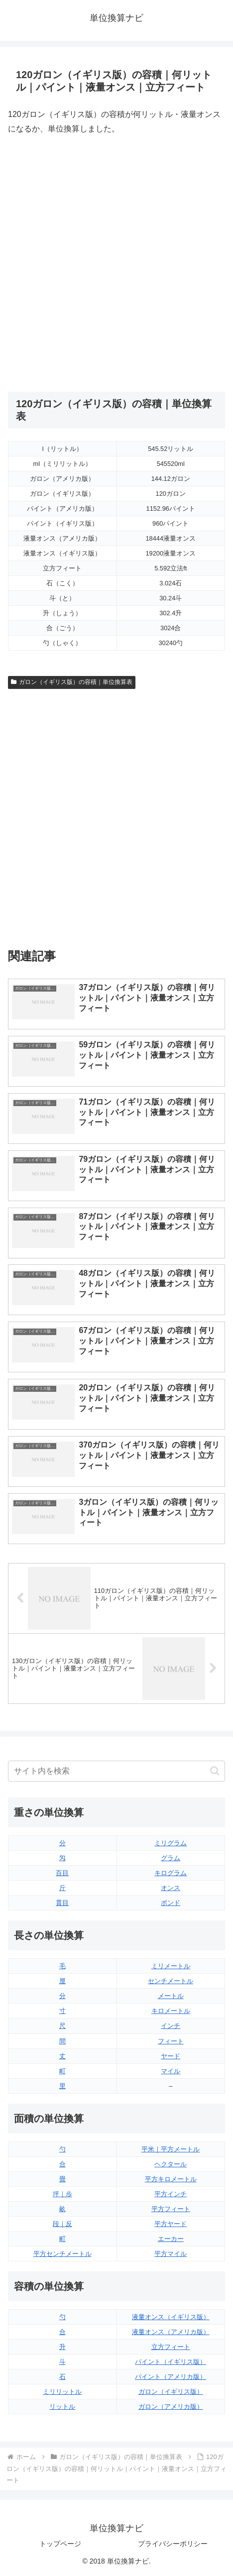  Describe the element at coordinates (171, 2041) in the screenshot. I see `フィート` at that location.